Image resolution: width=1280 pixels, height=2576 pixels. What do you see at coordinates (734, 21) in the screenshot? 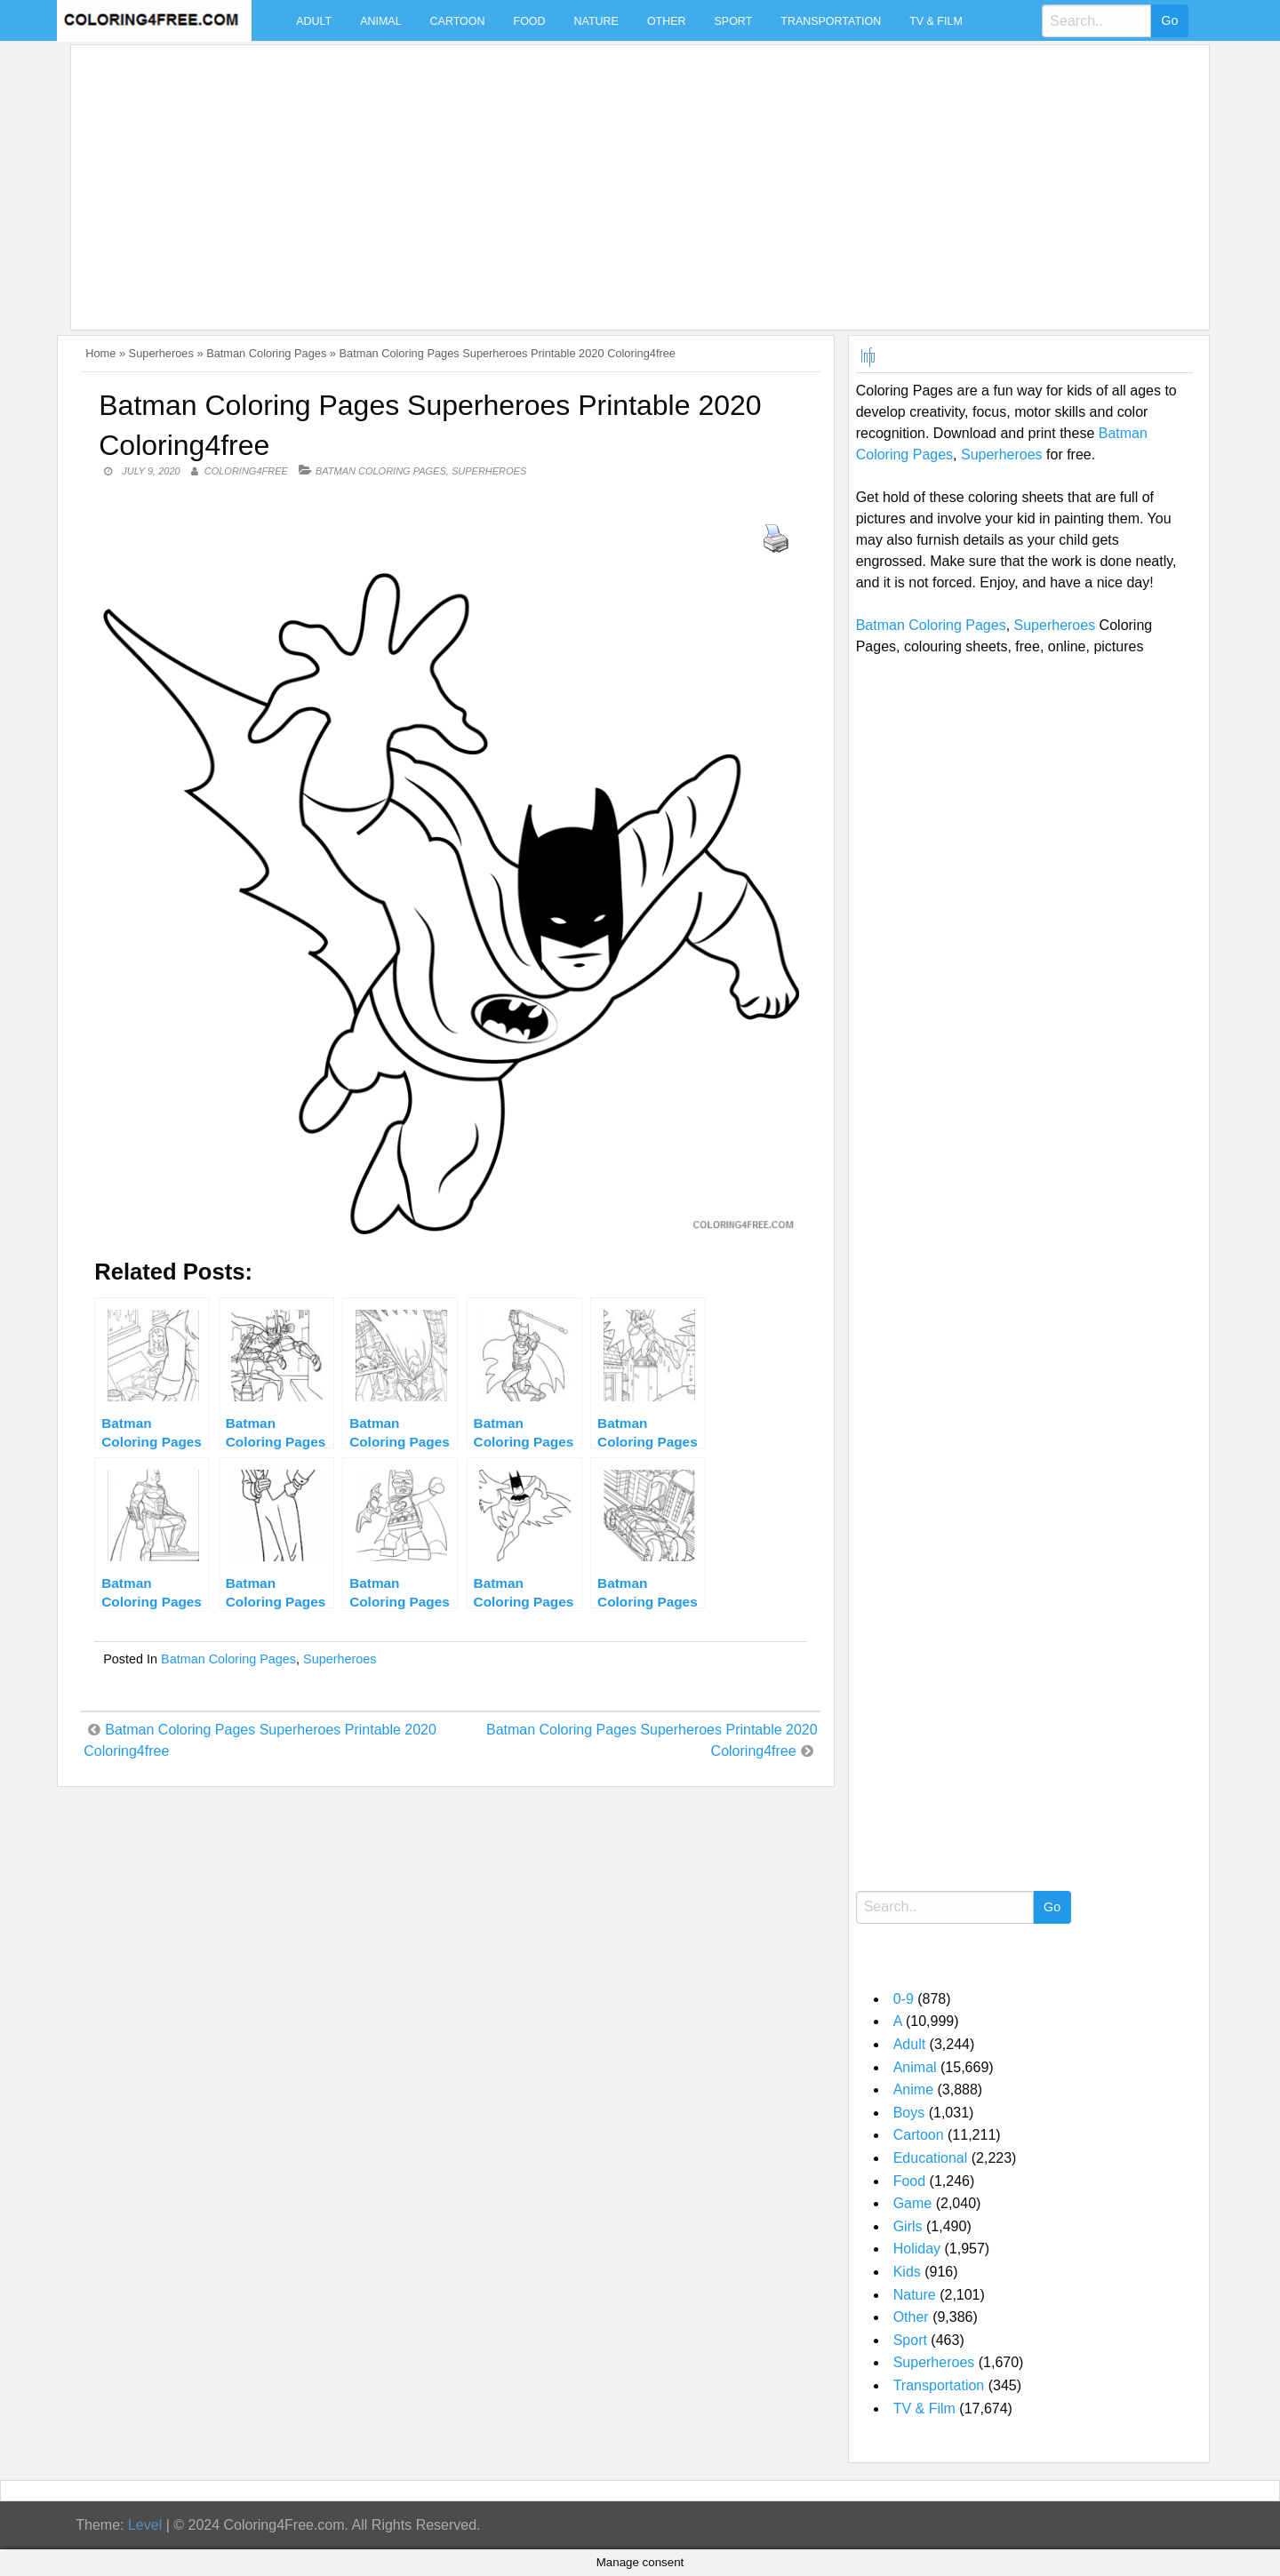
I see `Sport` at bounding box center [734, 21].